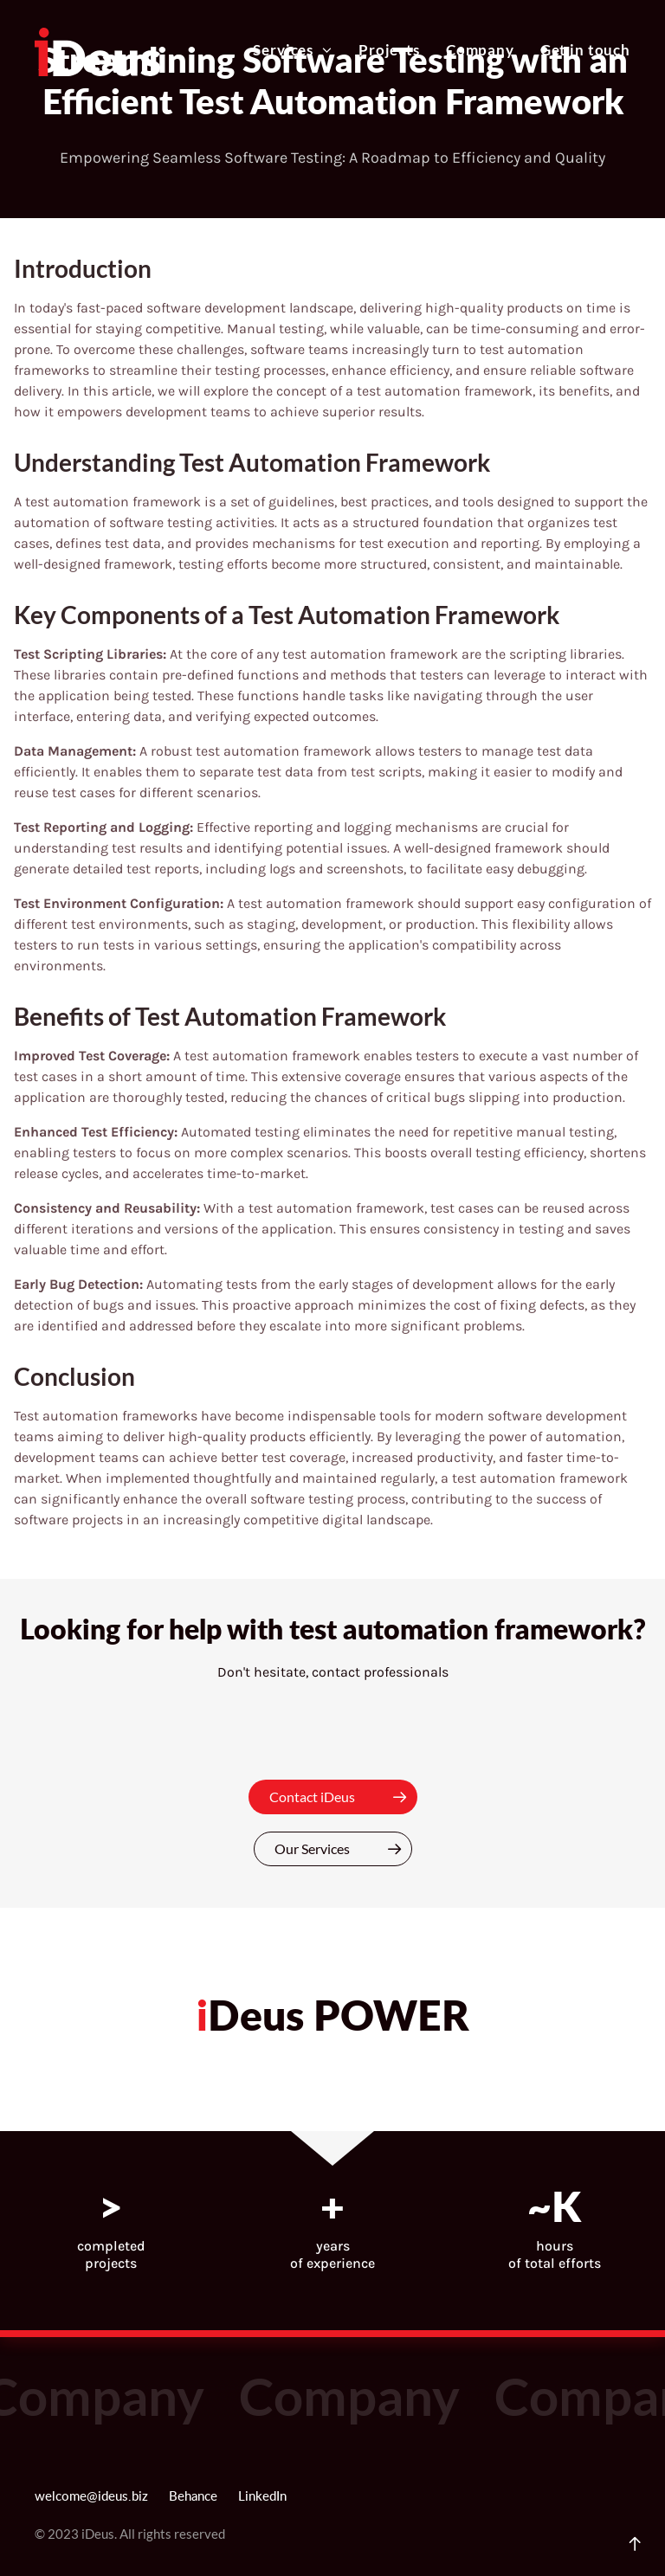  I want to click on Company, so click(480, 50).